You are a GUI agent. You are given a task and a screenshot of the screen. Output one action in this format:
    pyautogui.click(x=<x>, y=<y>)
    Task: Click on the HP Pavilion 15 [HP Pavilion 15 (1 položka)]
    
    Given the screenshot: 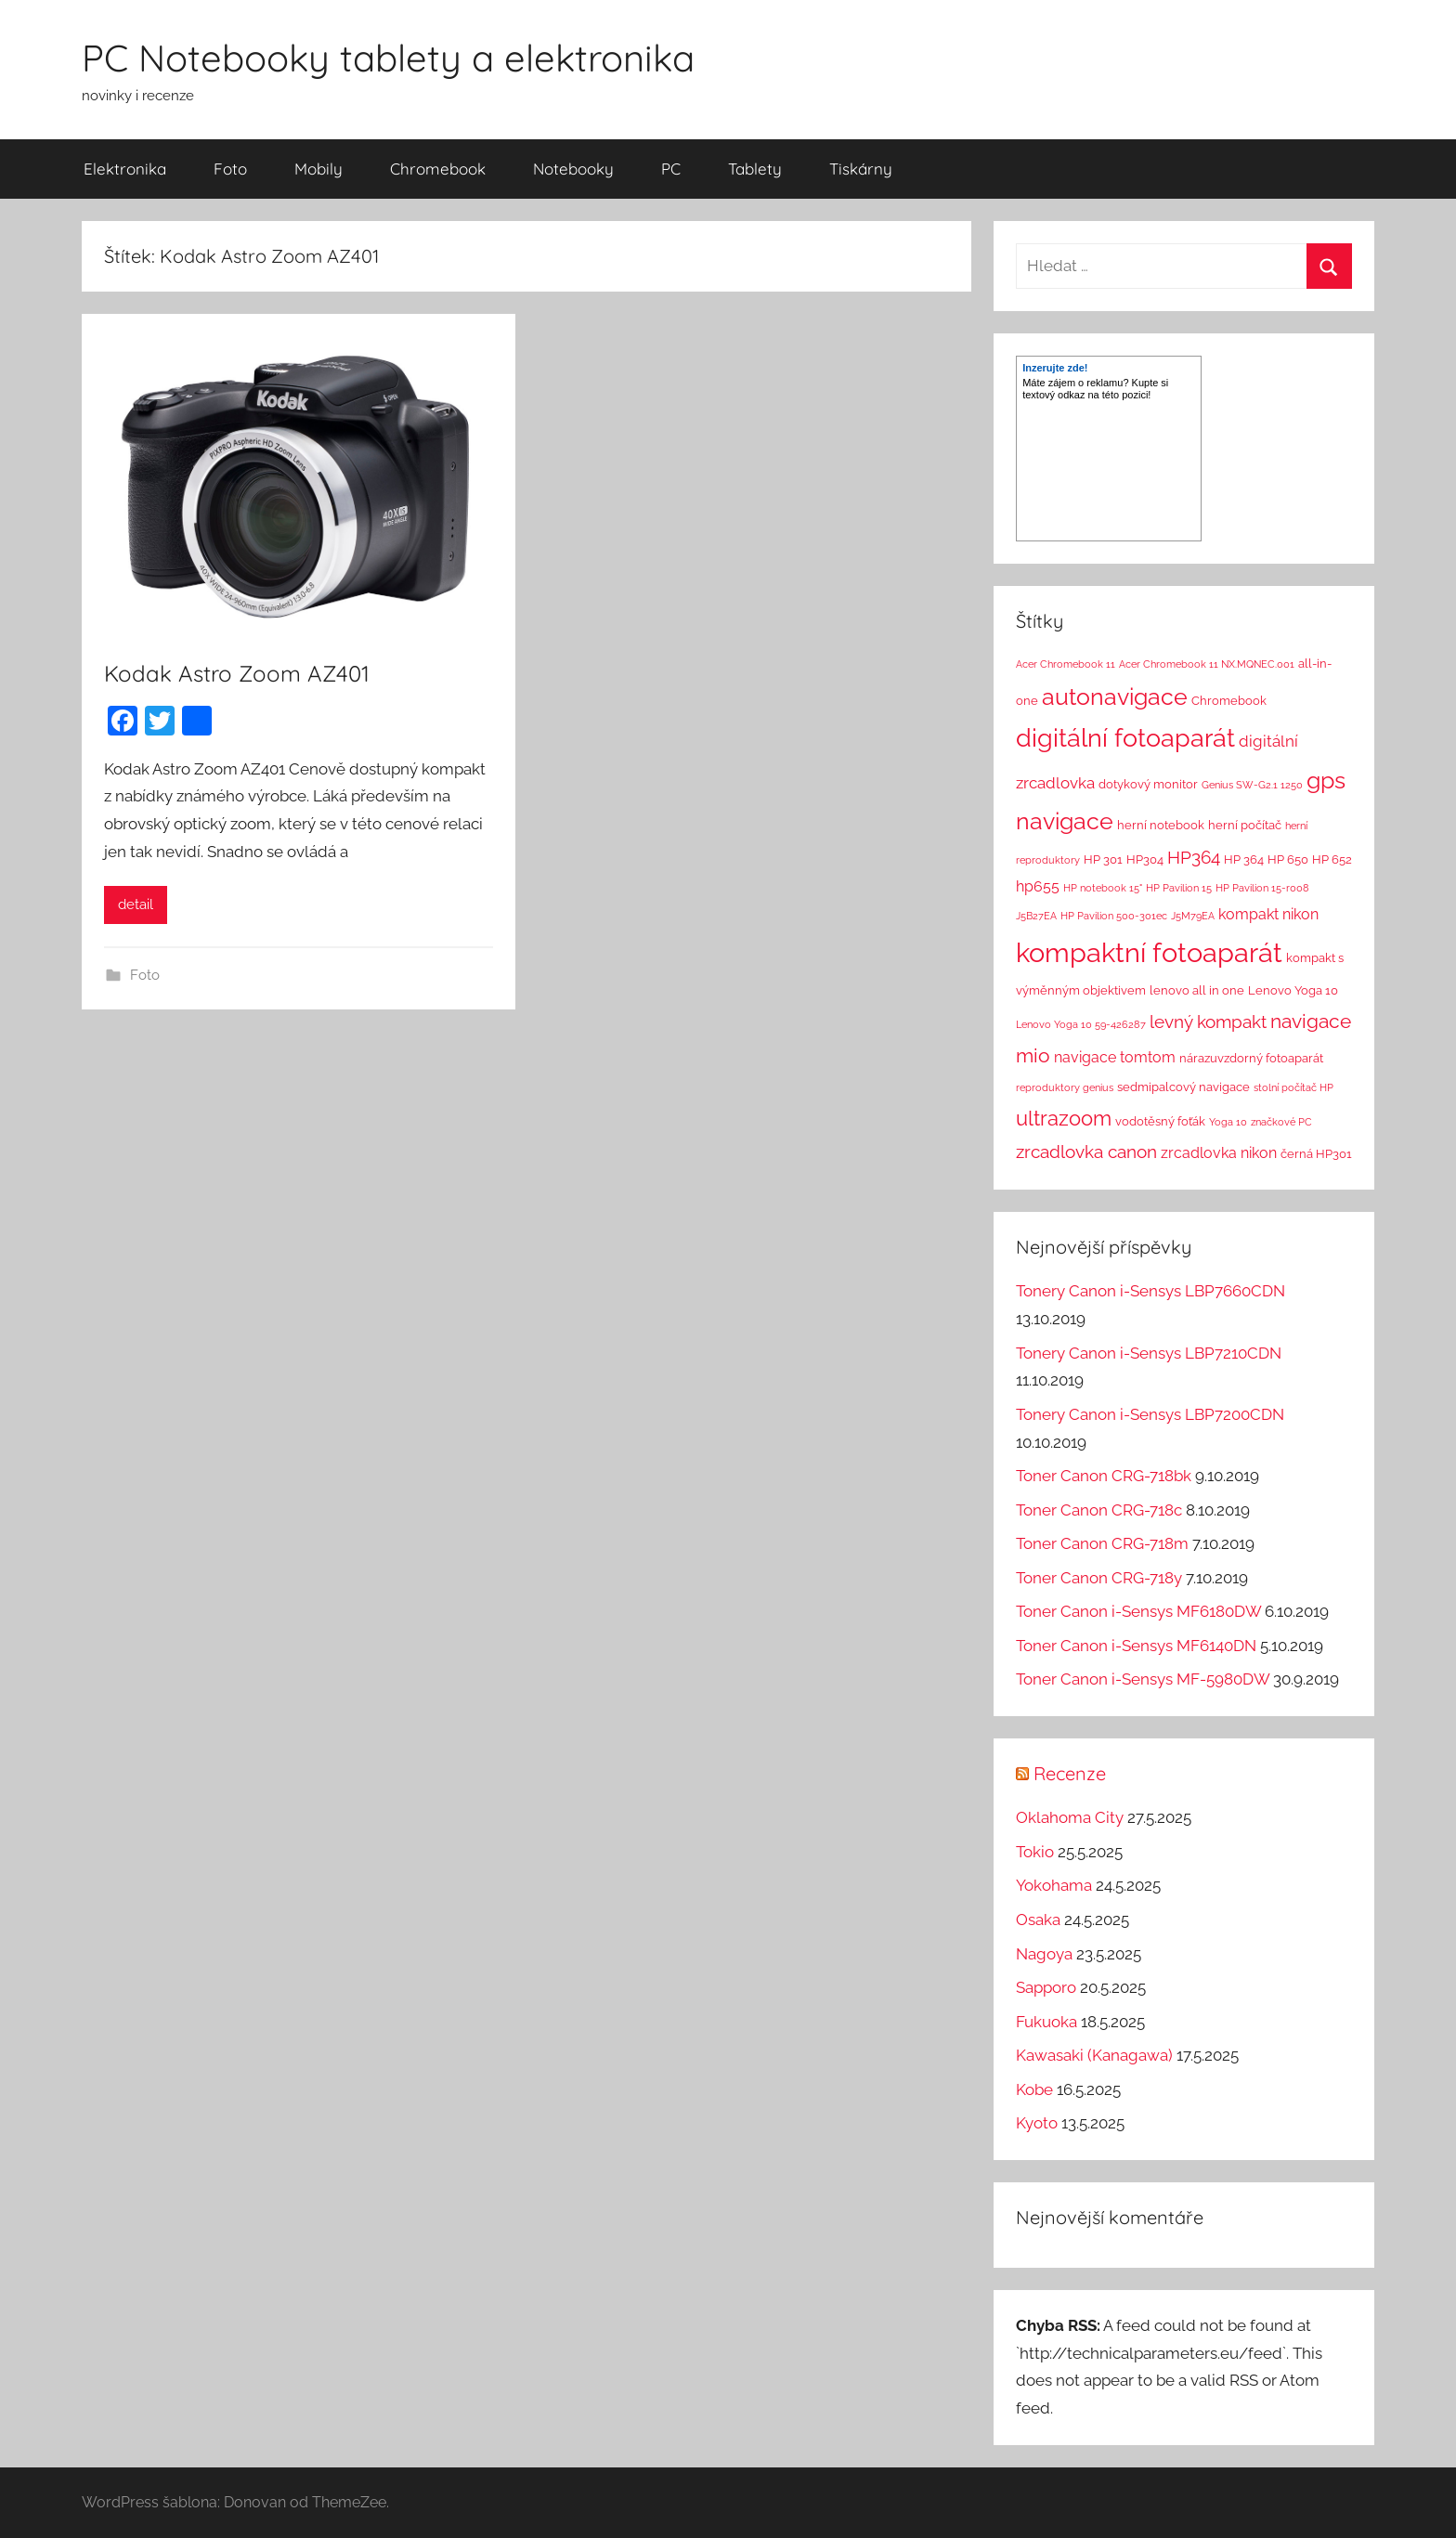 What is the action you would take?
    pyautogui.click(x=1179, y=887)
    